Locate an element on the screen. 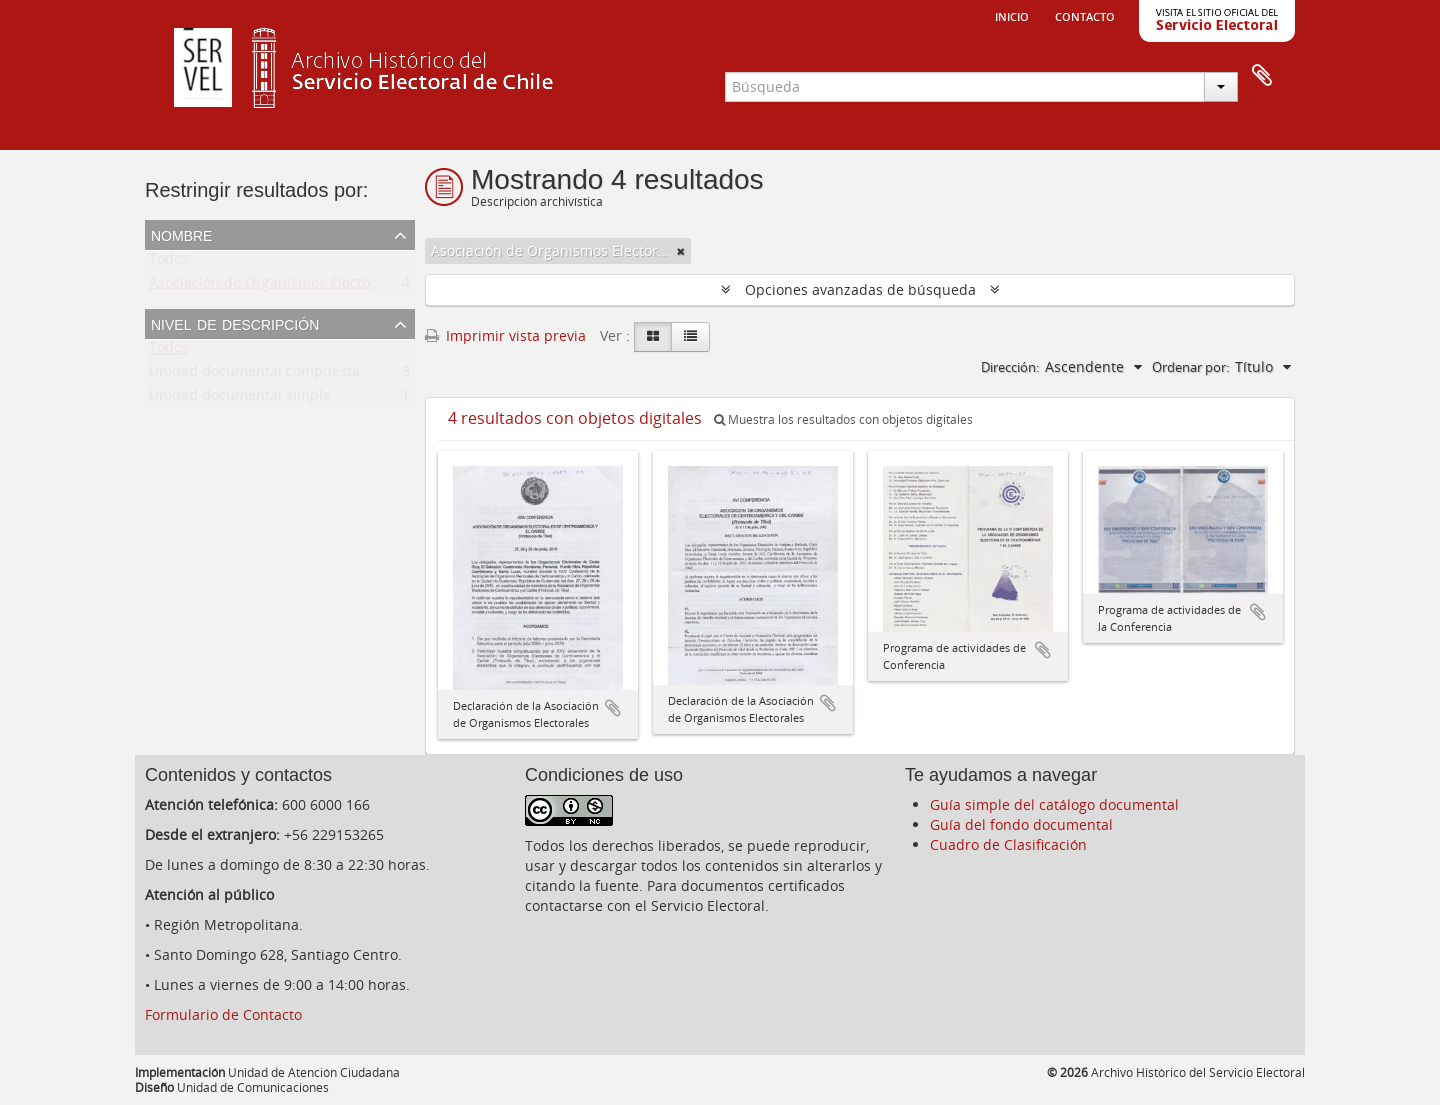  Asociación de Organismos Electorales de Centroamerica y el Caribe is located at coordinates (375, 286).